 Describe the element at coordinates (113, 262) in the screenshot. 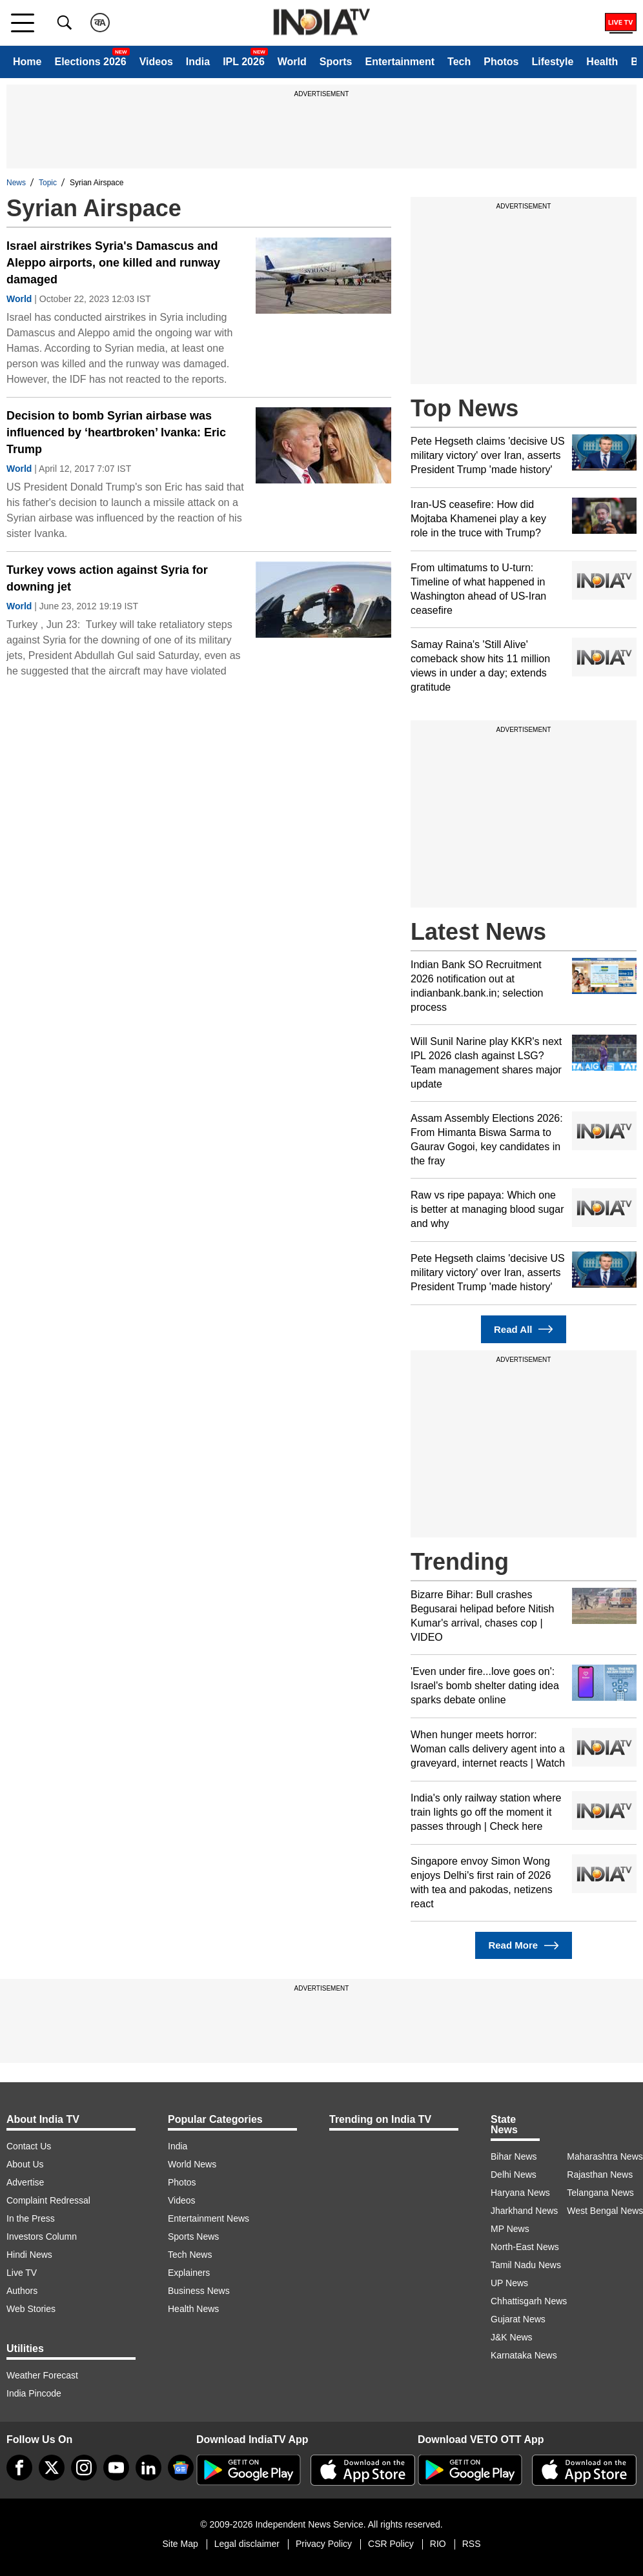

I see `Israel airstrikes Syria's Damascus and Aleppo airports, one killed and runway damaged` at that location.